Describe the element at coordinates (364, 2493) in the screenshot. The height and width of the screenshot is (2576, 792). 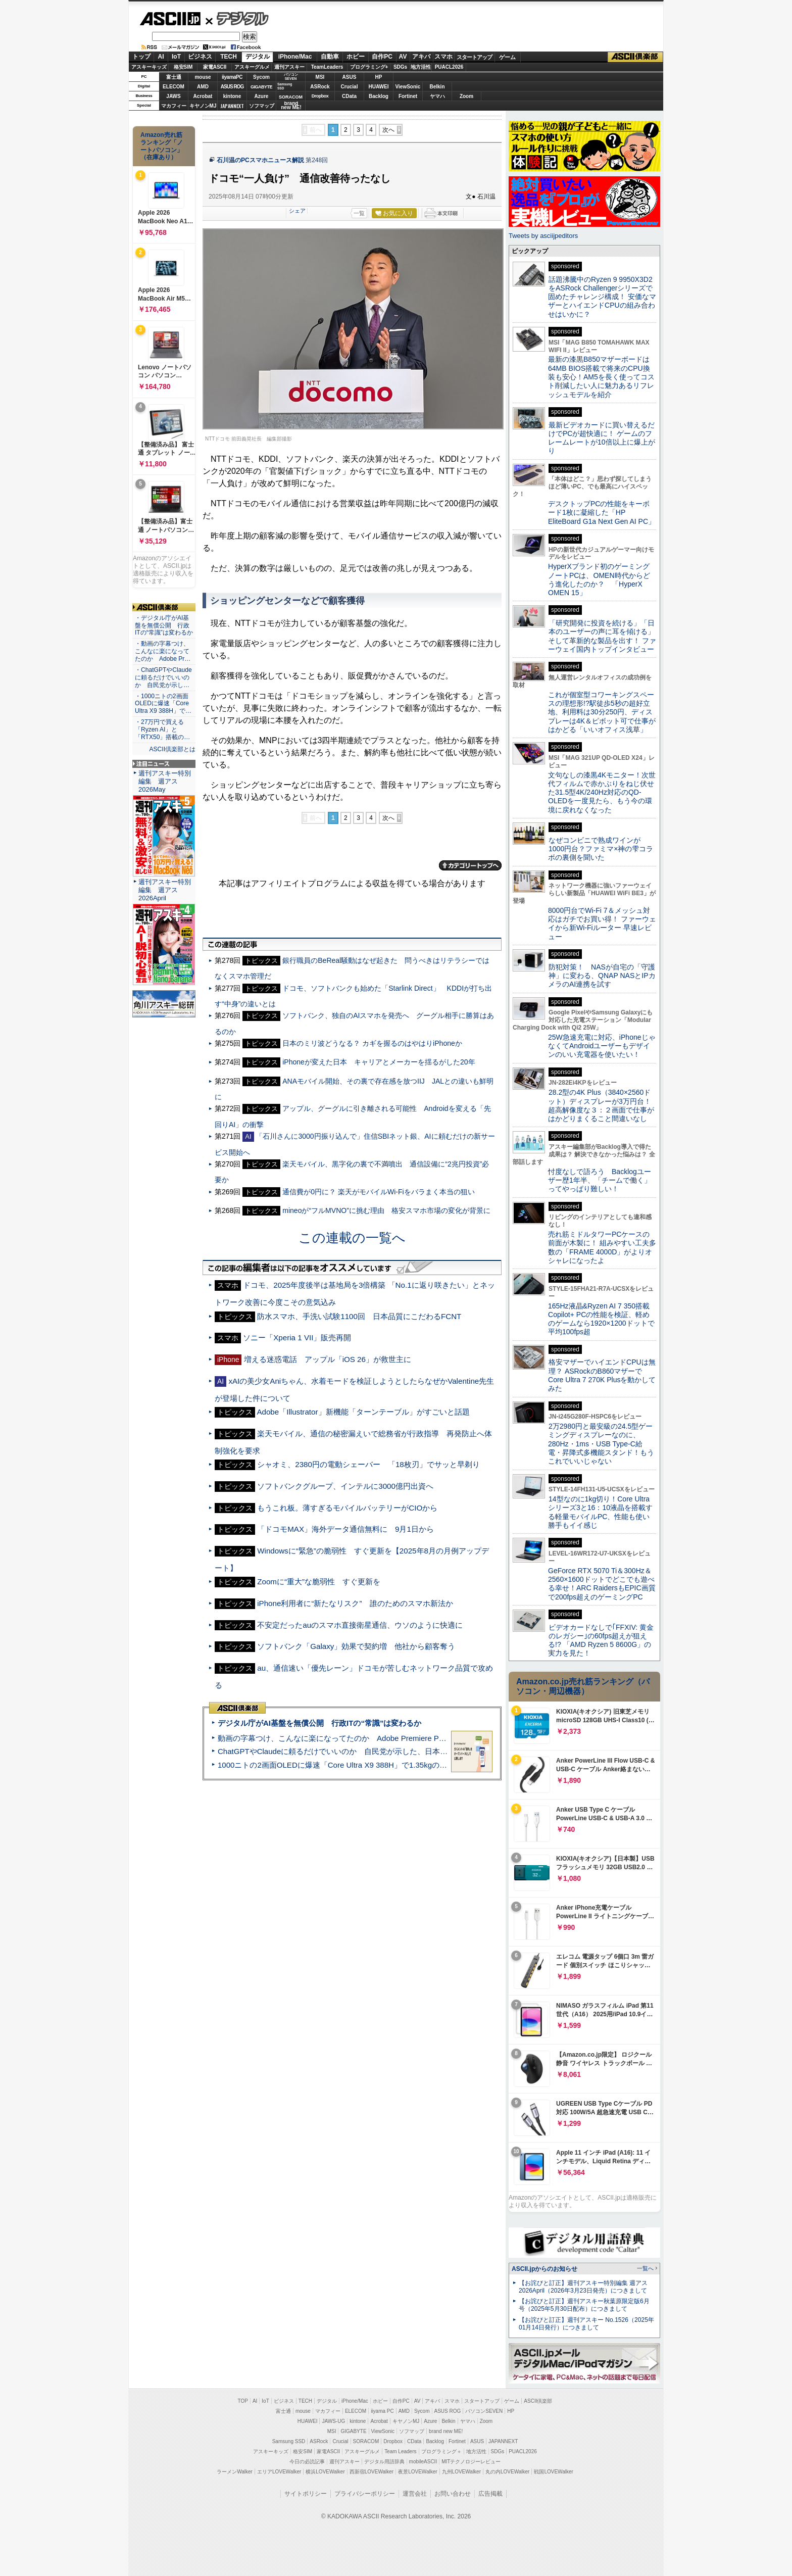
I see `プライバシーポリシー` at that location.